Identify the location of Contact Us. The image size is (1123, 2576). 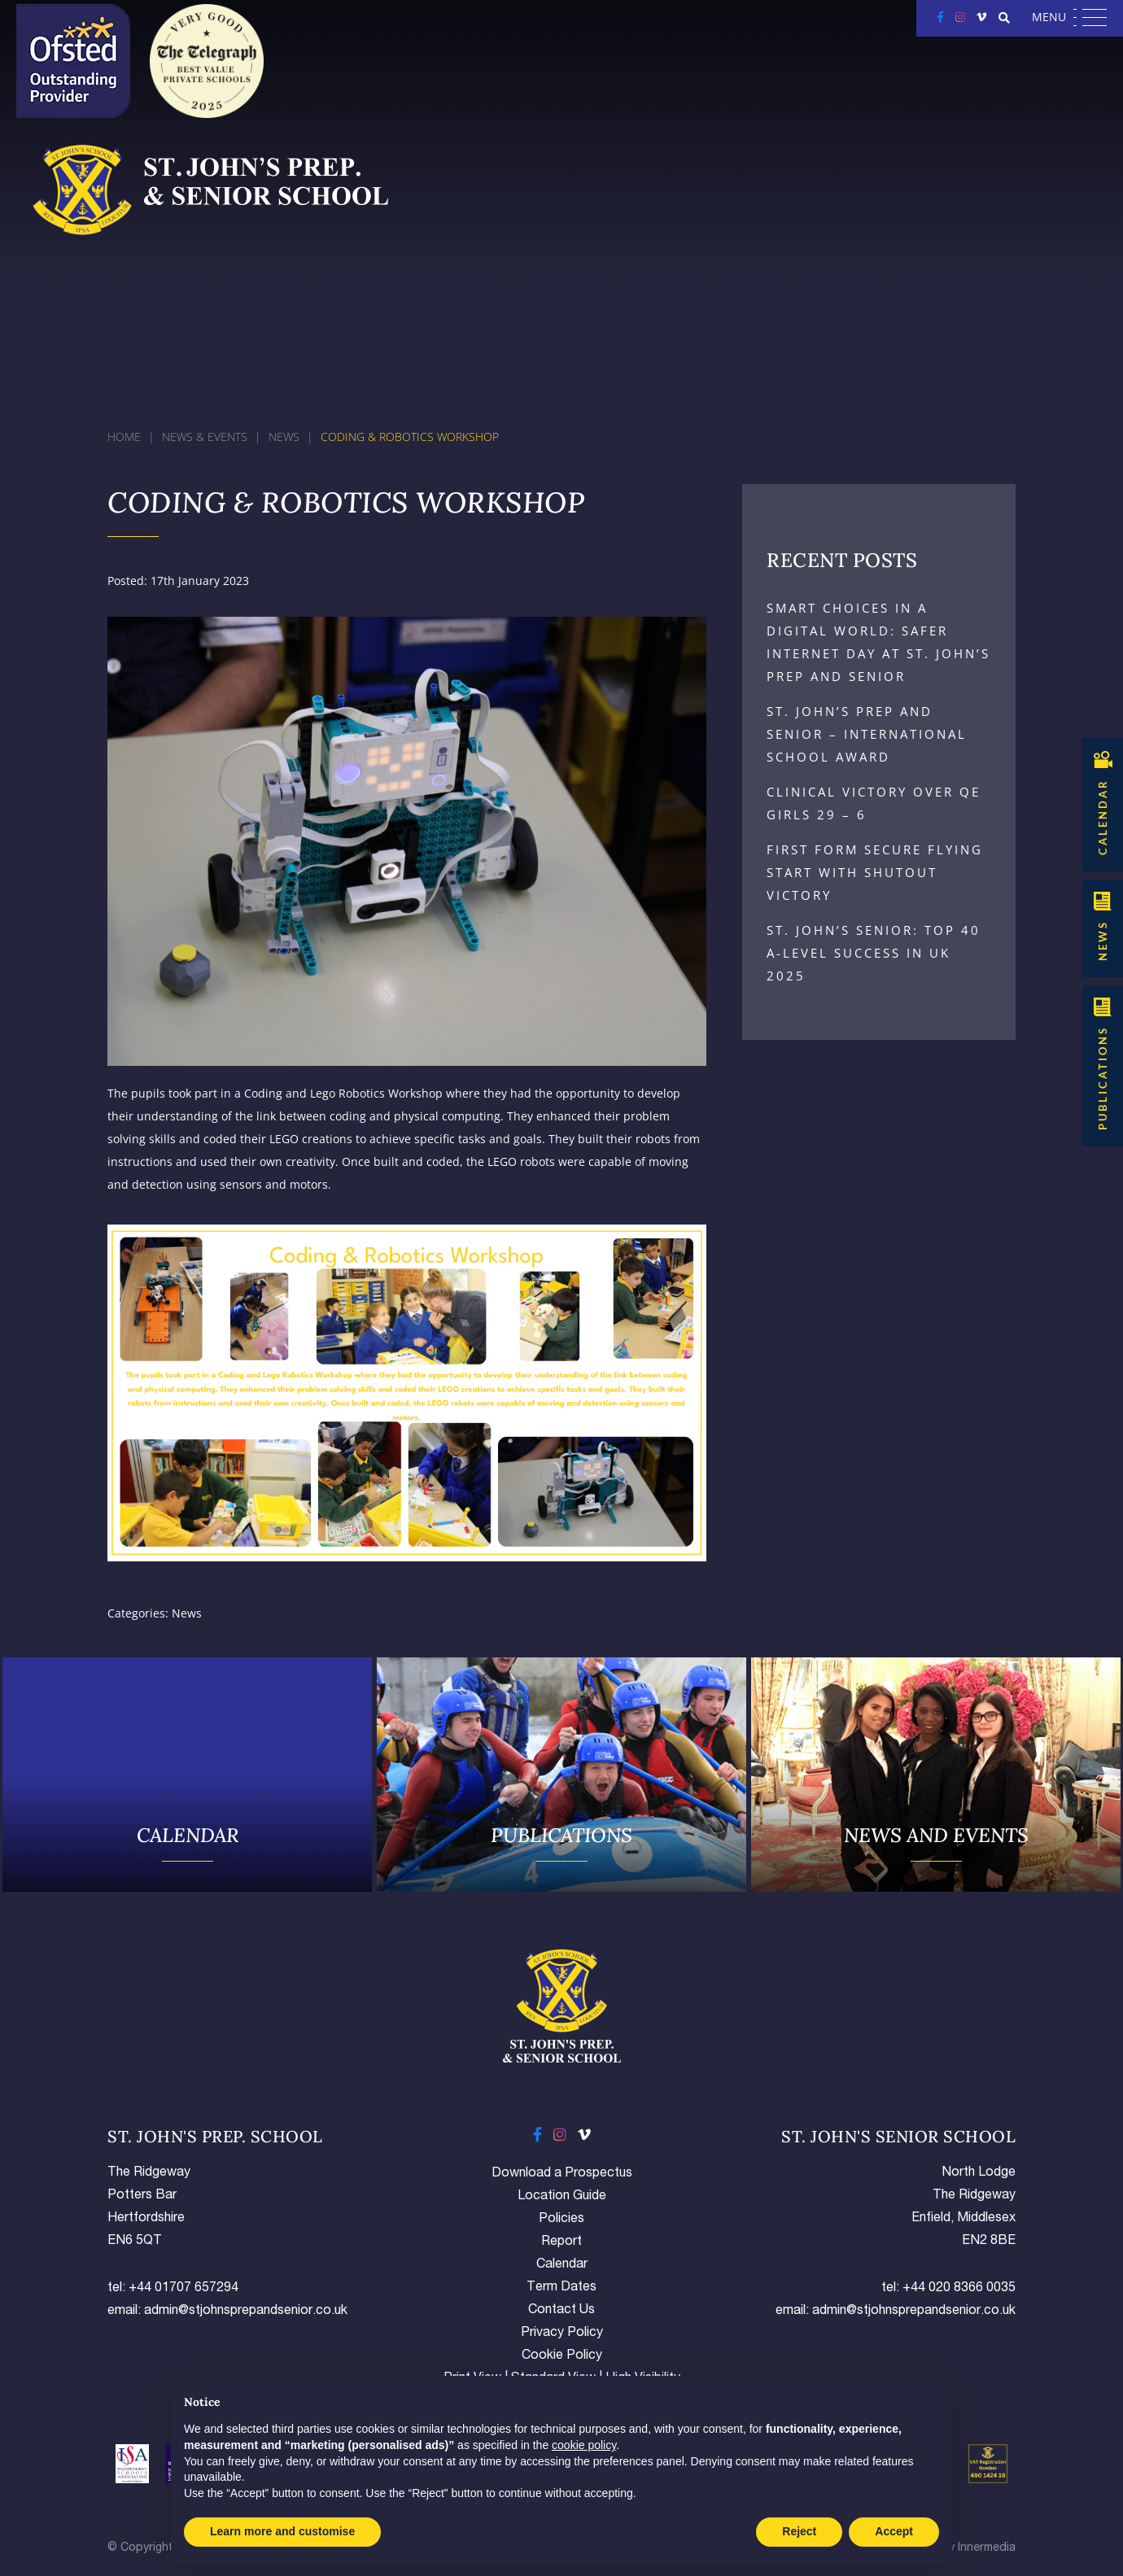
(561, 2310).